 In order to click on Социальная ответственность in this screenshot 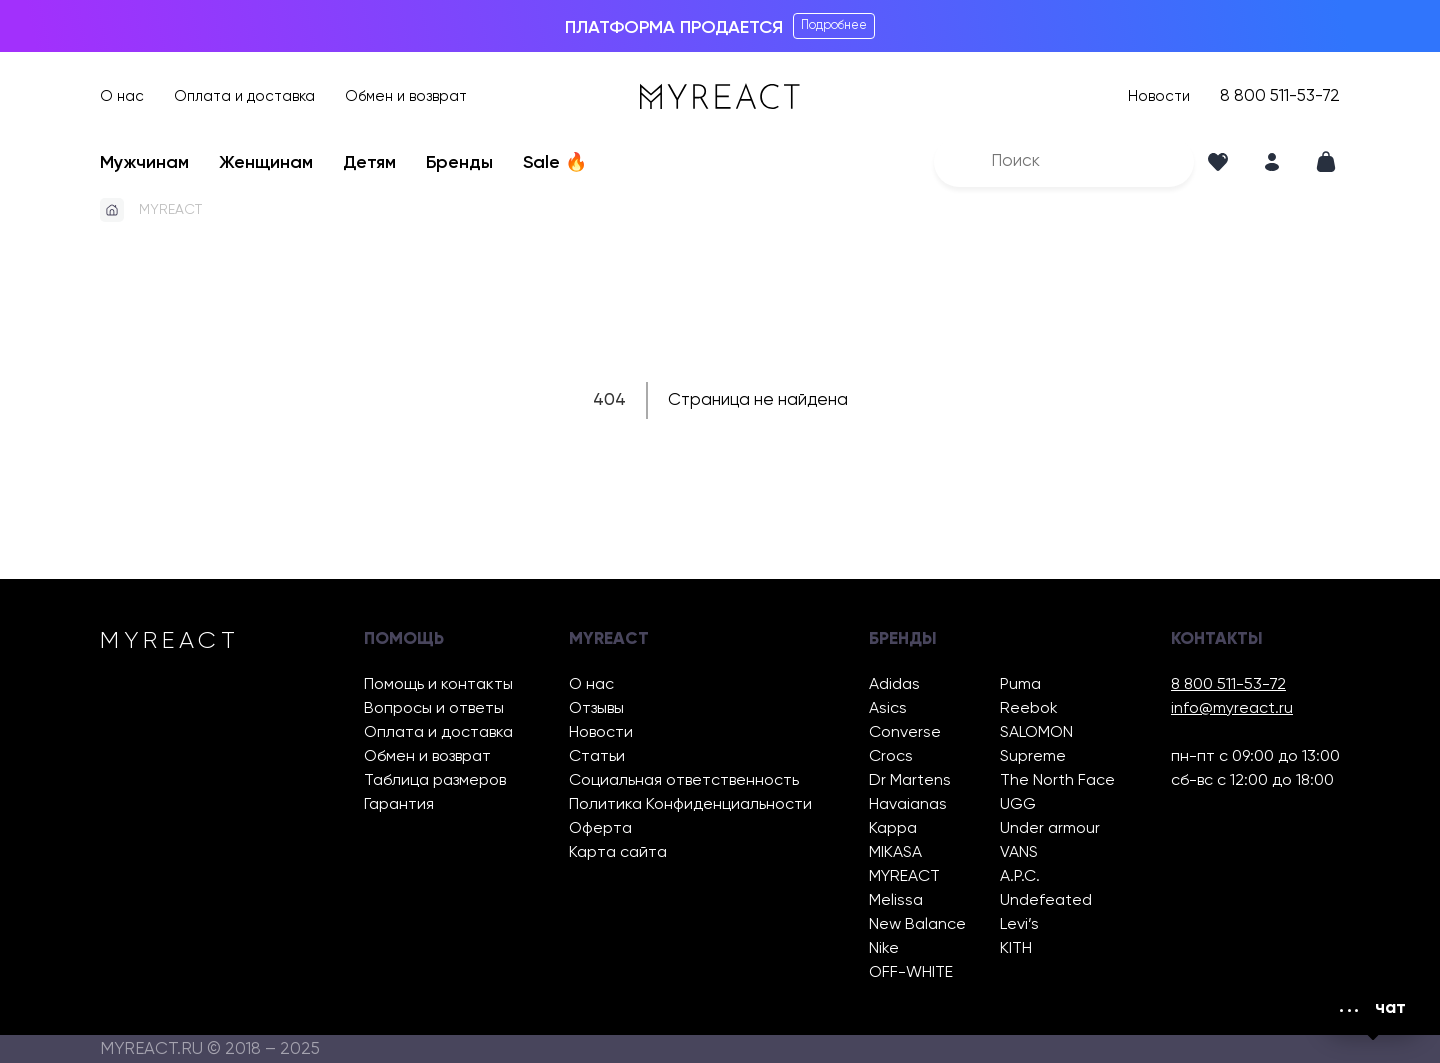, I will do `click(684, 781)`.